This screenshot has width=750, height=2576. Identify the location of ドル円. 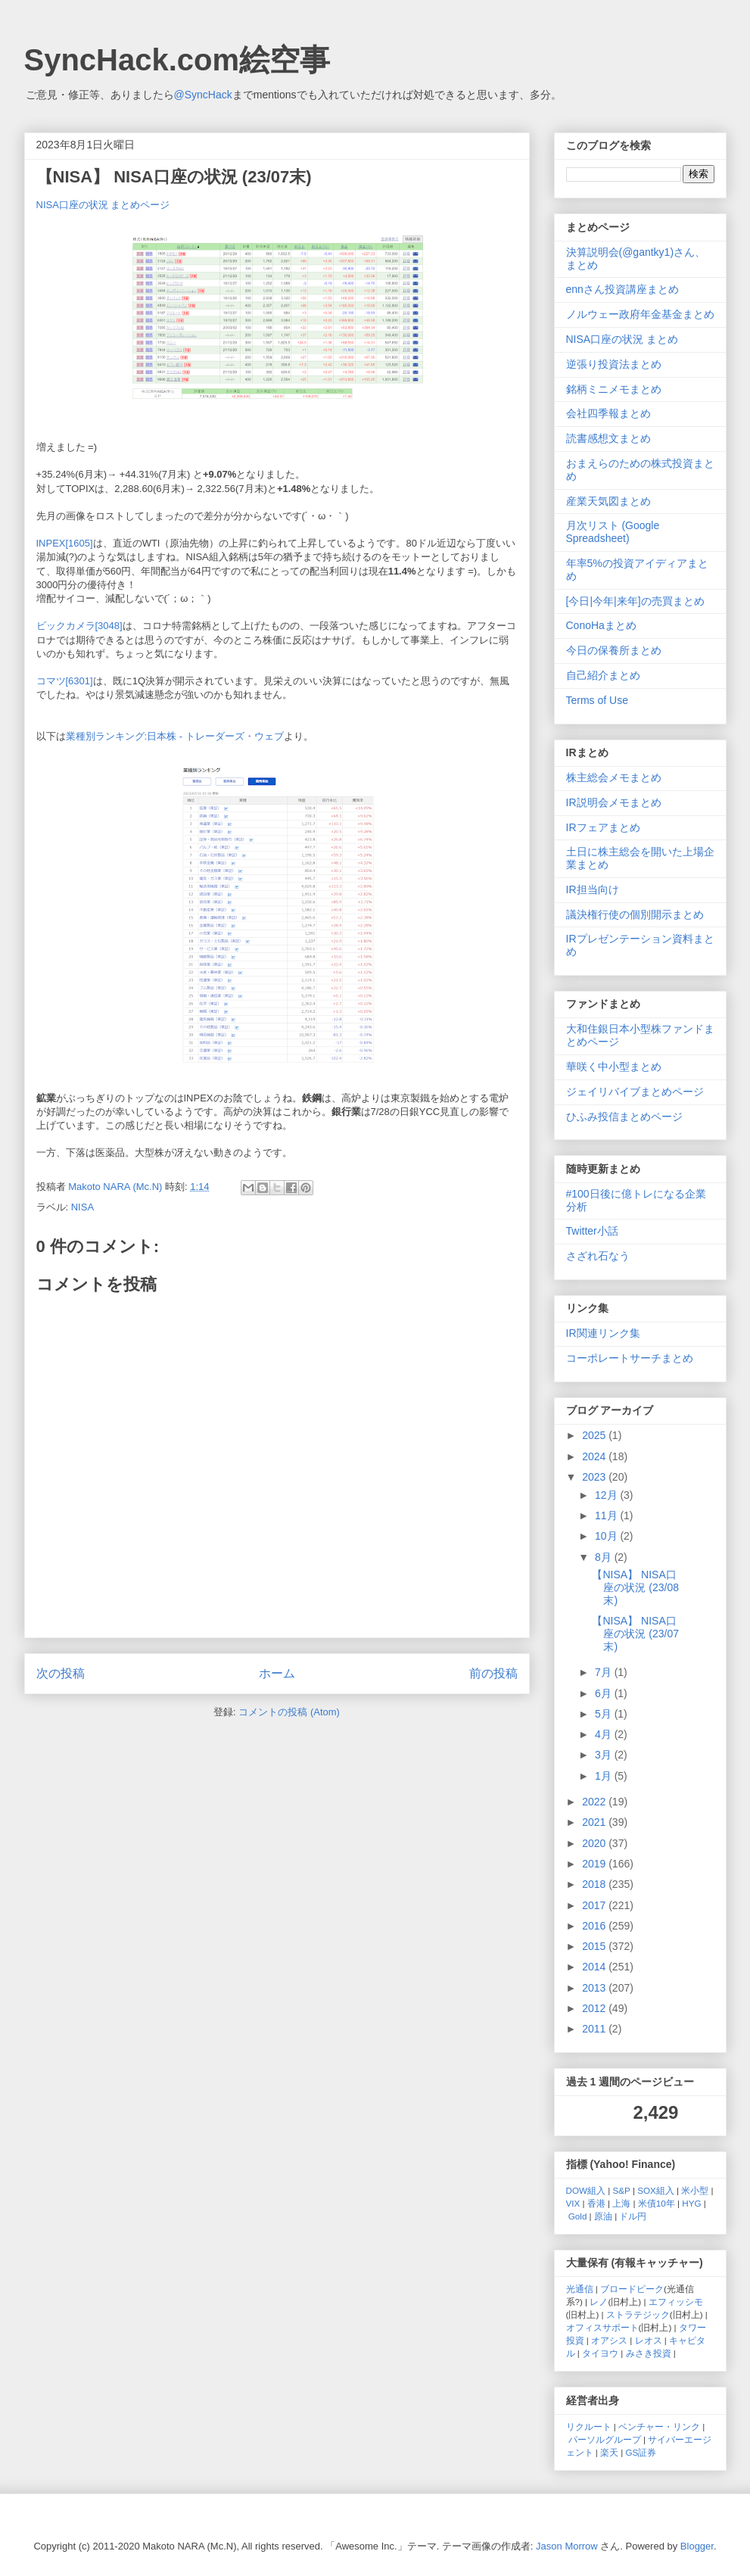
(632, 2216).